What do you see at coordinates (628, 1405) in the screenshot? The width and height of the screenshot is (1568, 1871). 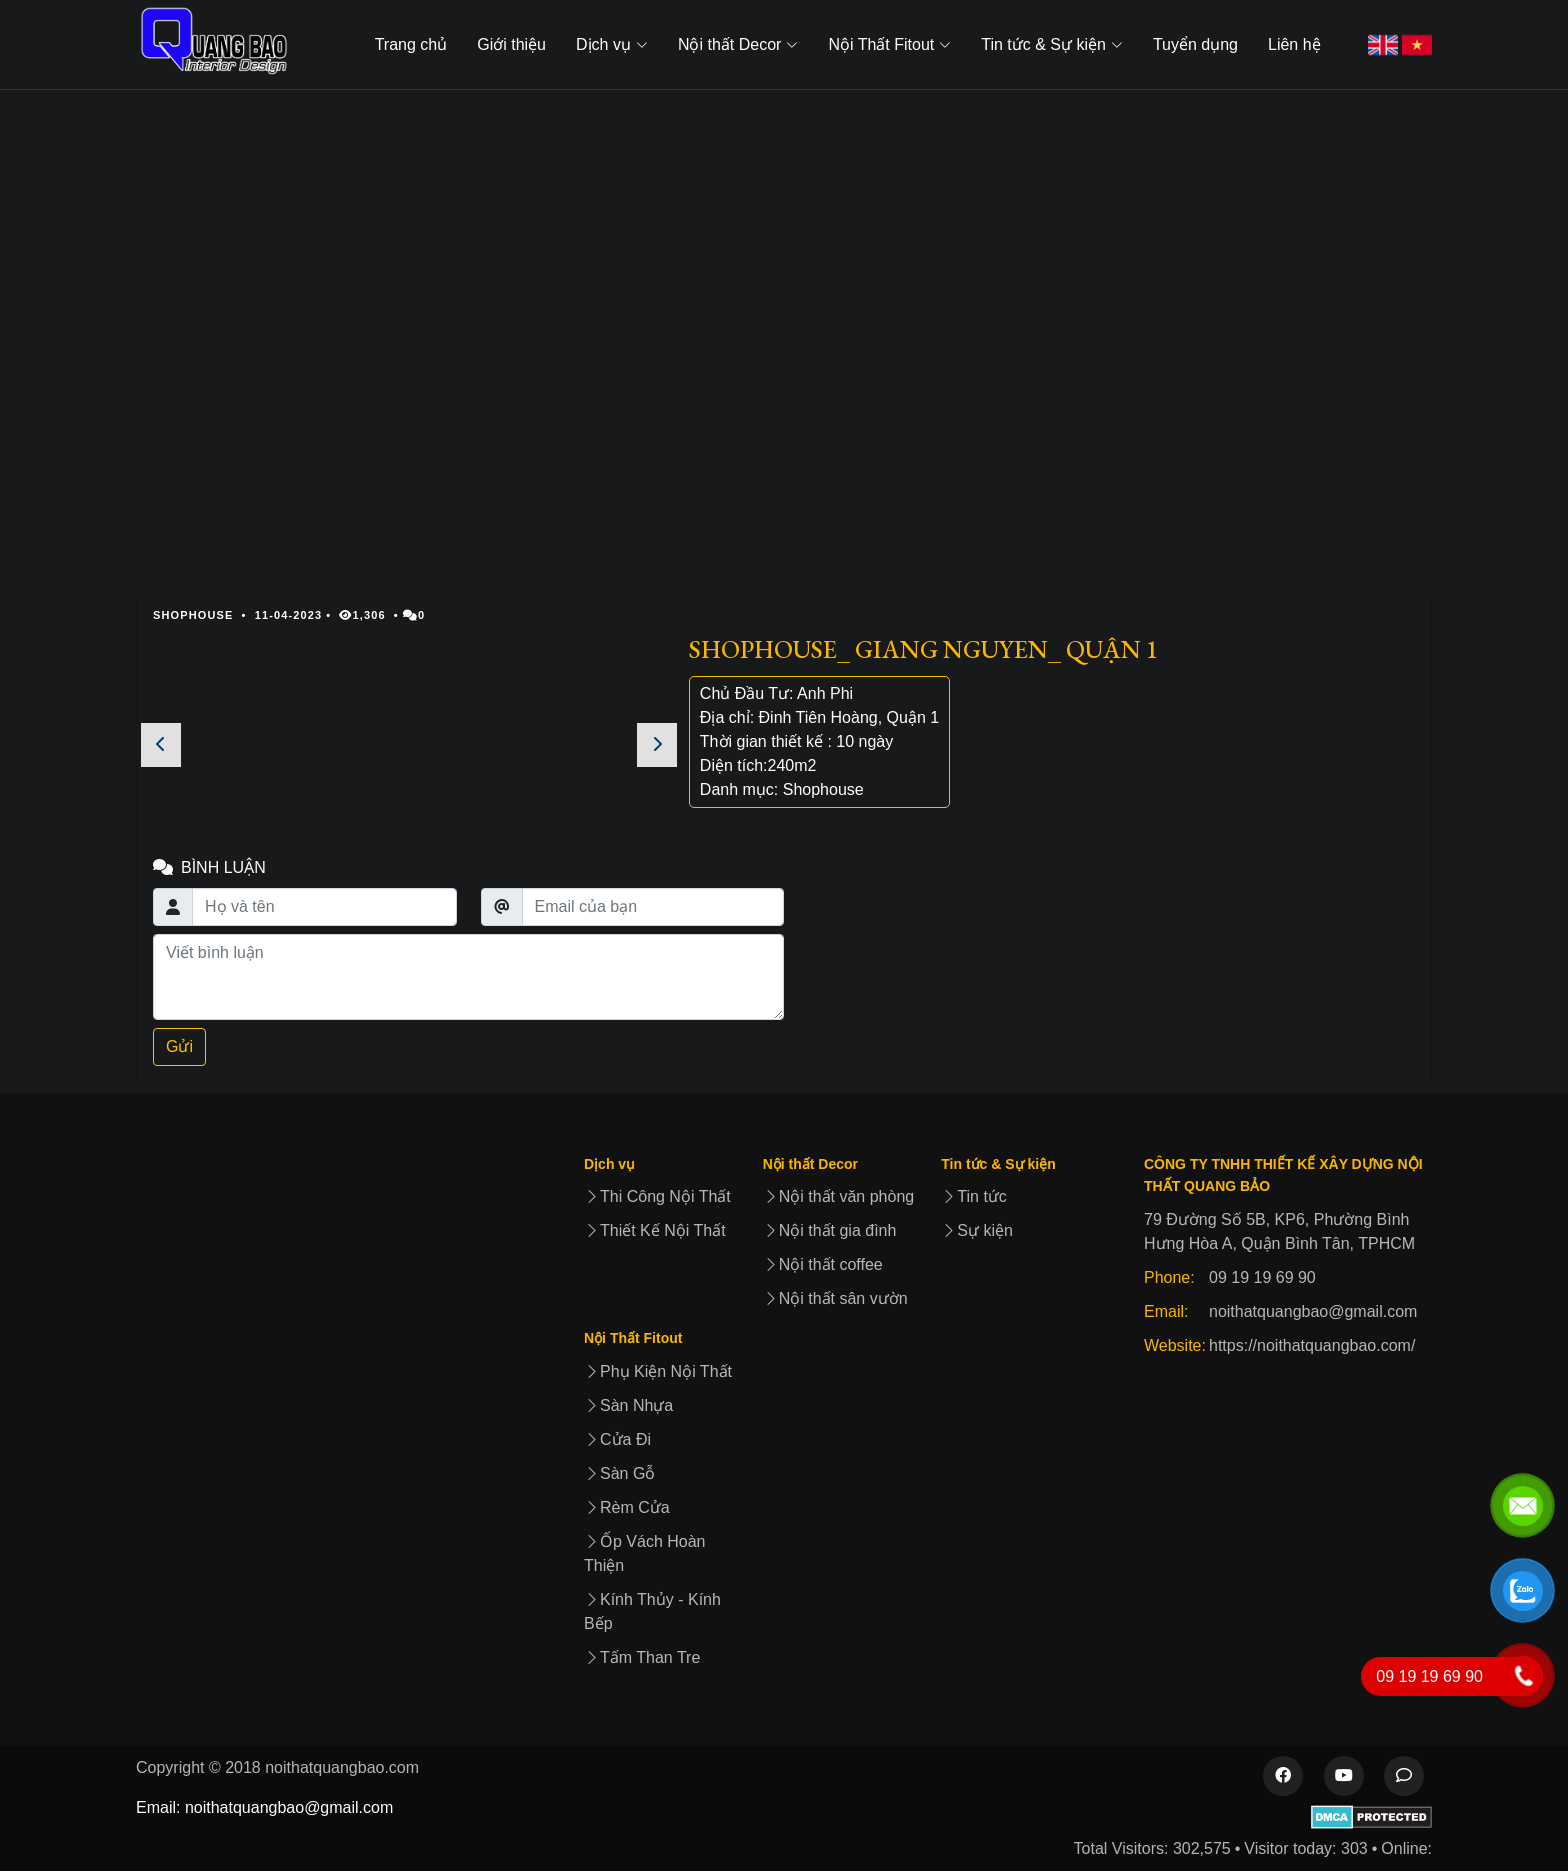 I see `Sàn Nhựa` at bounding box center [628, 1405].